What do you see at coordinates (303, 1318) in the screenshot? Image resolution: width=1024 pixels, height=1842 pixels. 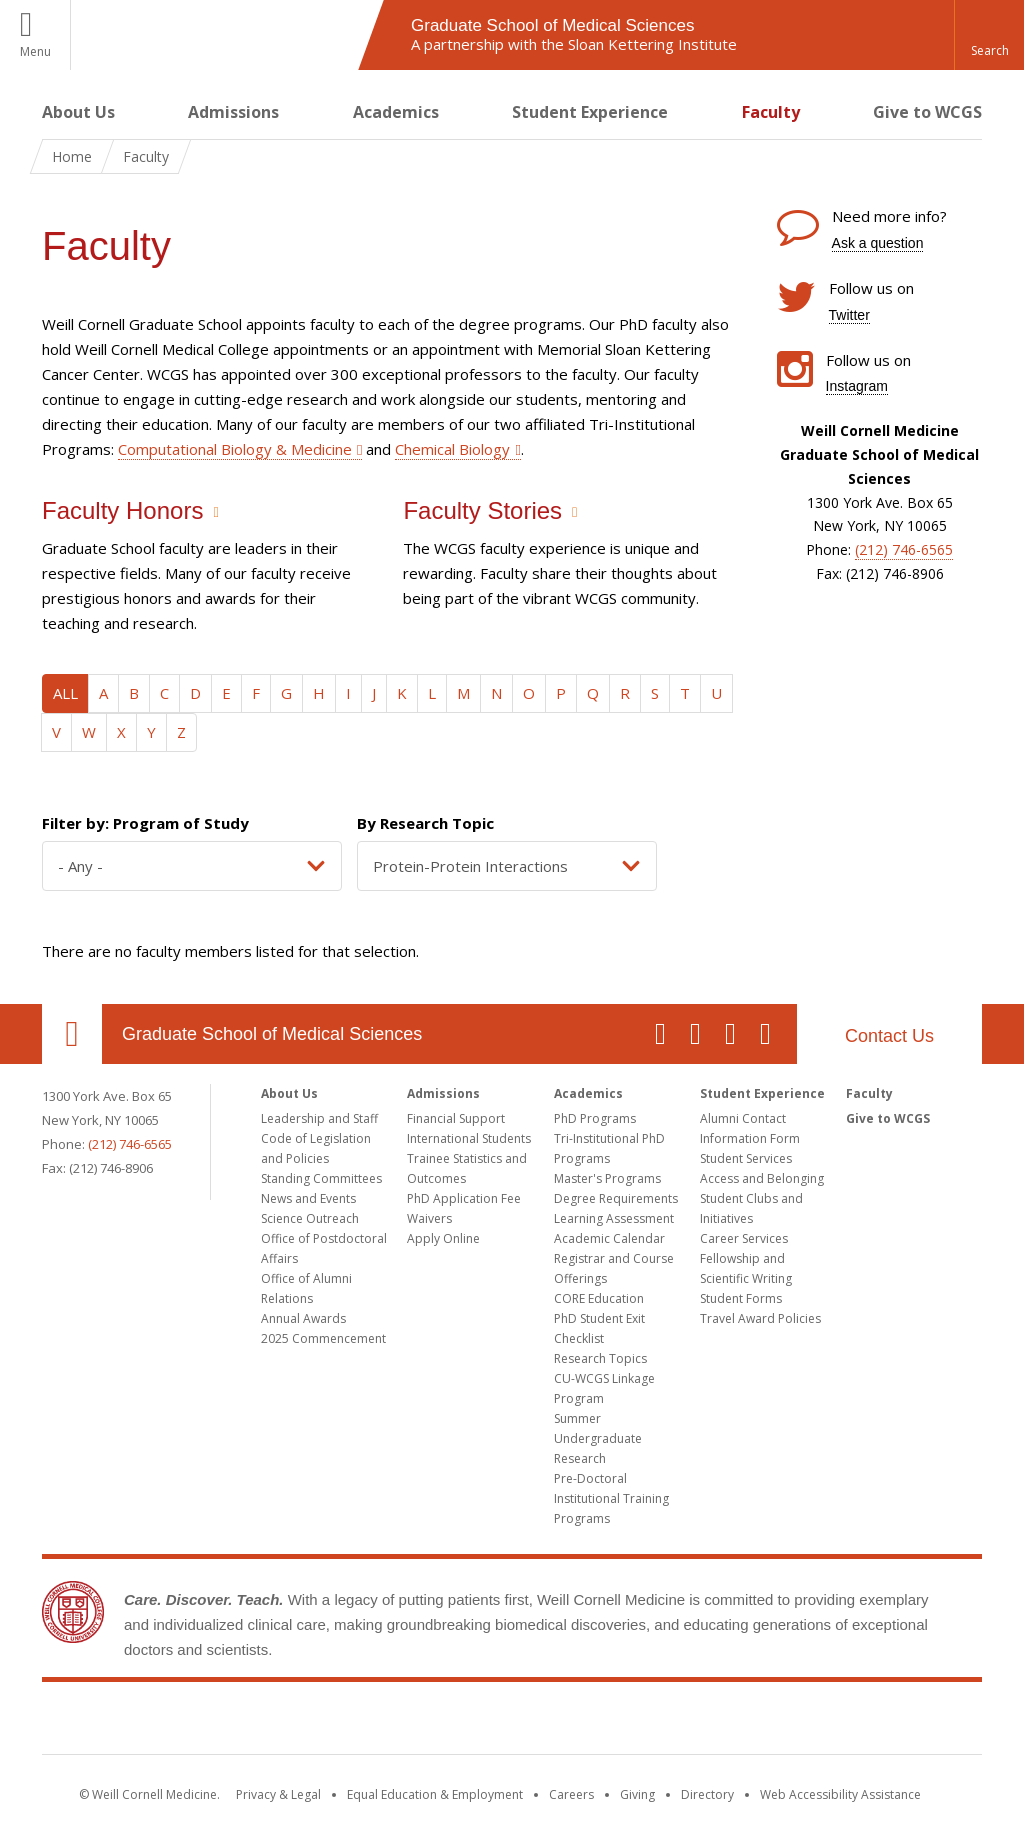 I see `Annual Awards` at bounding box center [303, 1318].